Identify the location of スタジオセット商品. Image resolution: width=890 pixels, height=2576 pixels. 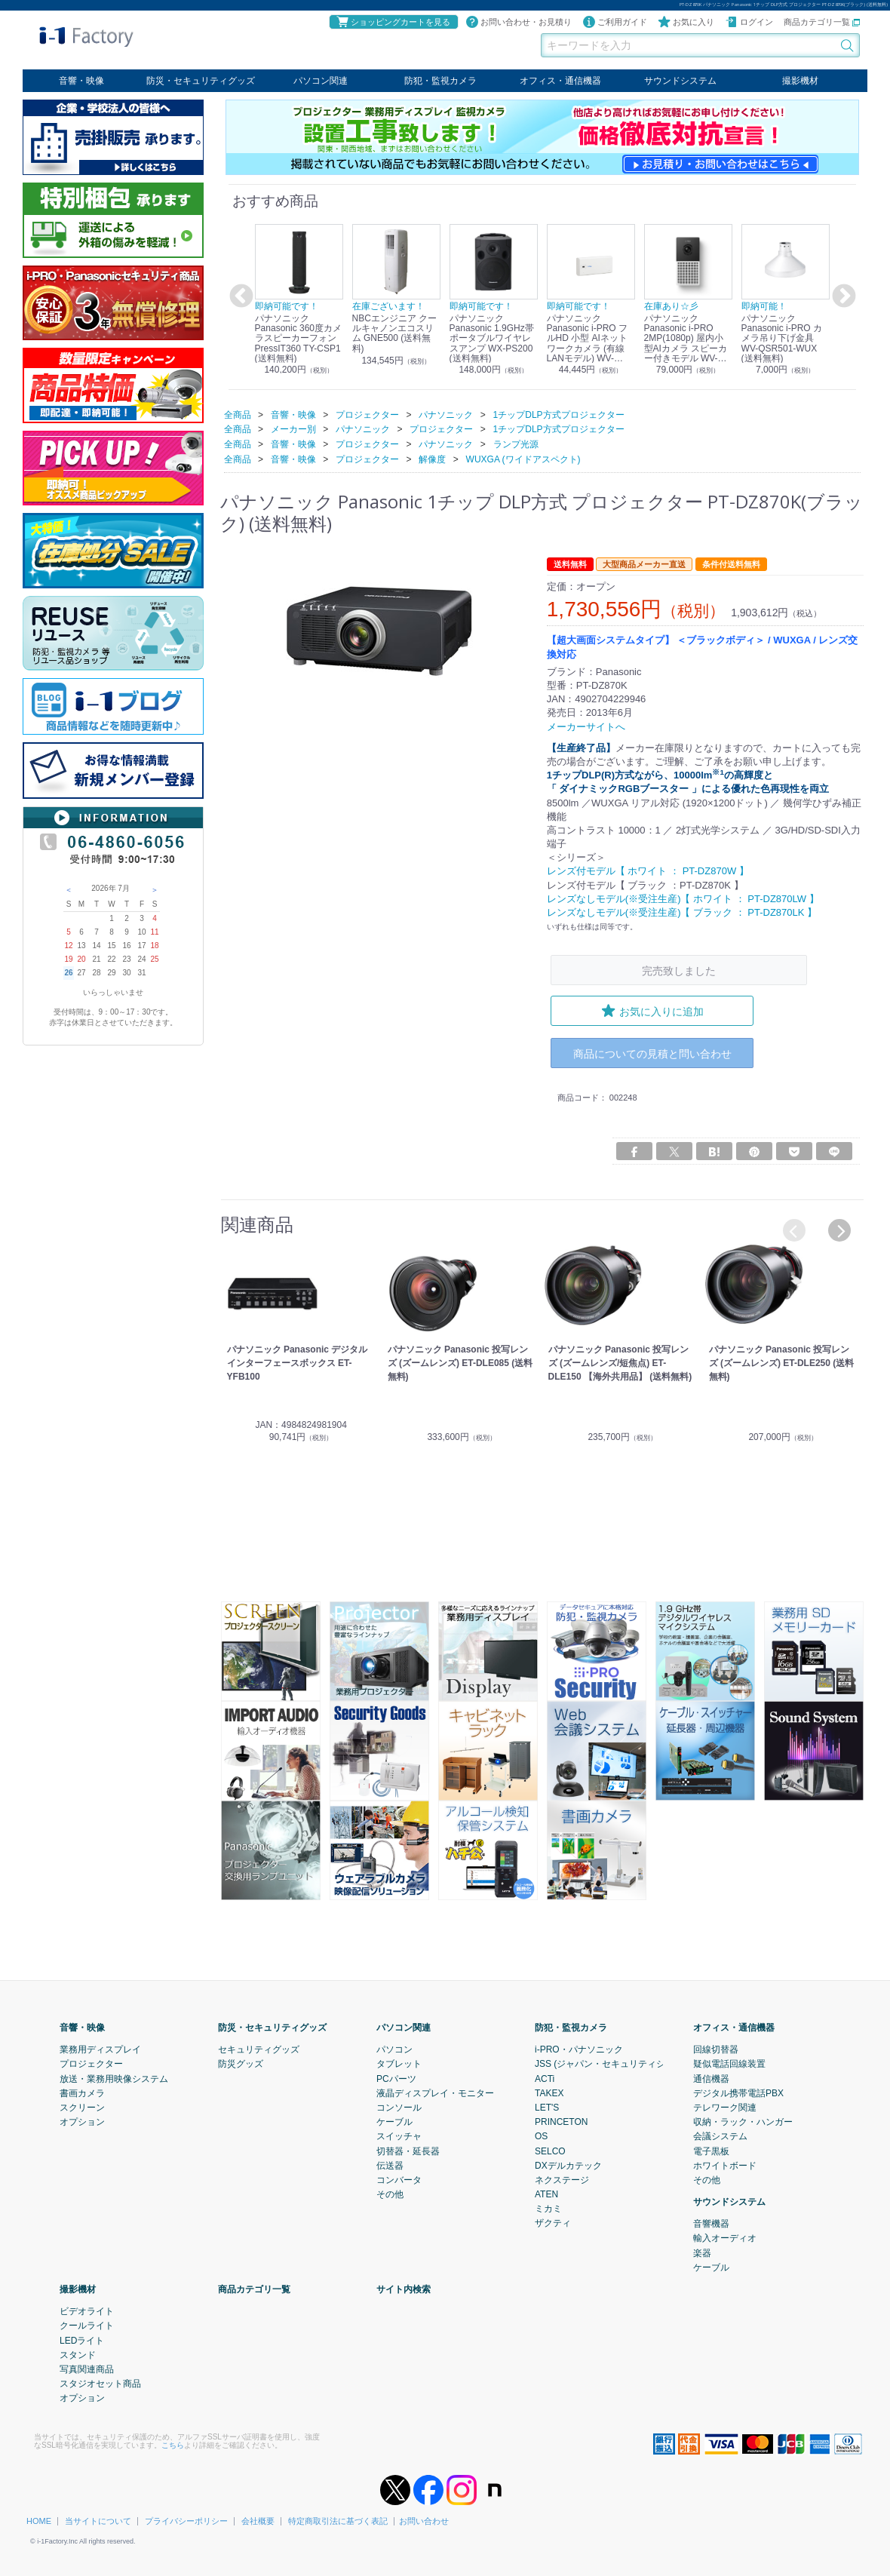
(100, 2383).